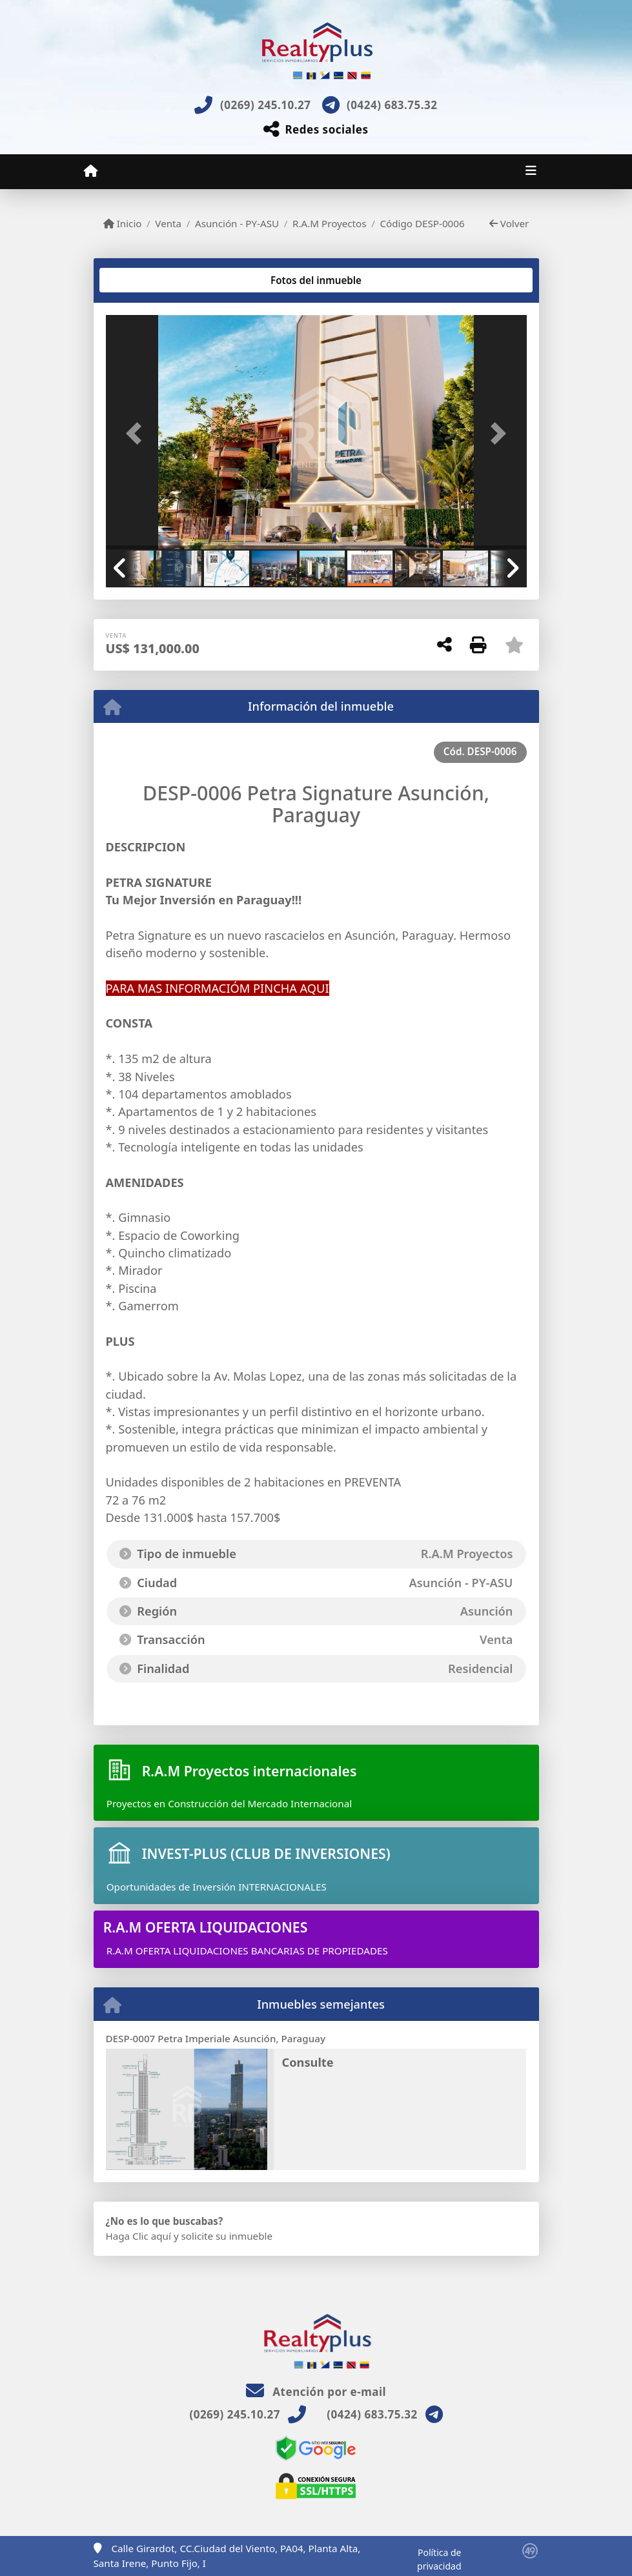 The image size is (632, 2576). Describe the element at coordinates (509, 223) in the screenshot. I see `Volver` at that location.